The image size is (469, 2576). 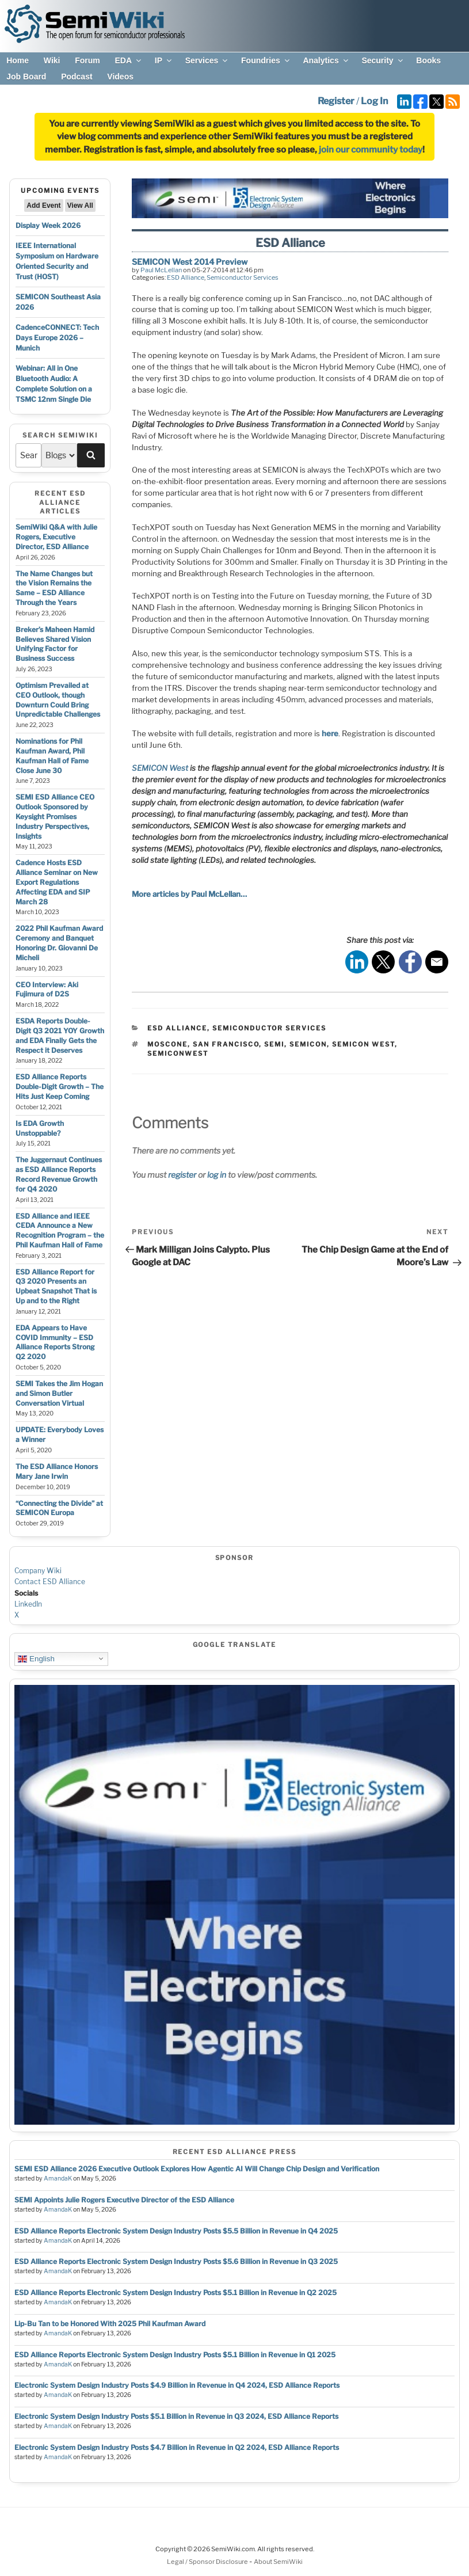 What do you see at coordinates (57, 881) in the screenshot?
I see `Cadence Hosts ESD Alliance Seminar on New Export Regulations Affecting EDA and SIP March 28` at bounding box center [57, 881].